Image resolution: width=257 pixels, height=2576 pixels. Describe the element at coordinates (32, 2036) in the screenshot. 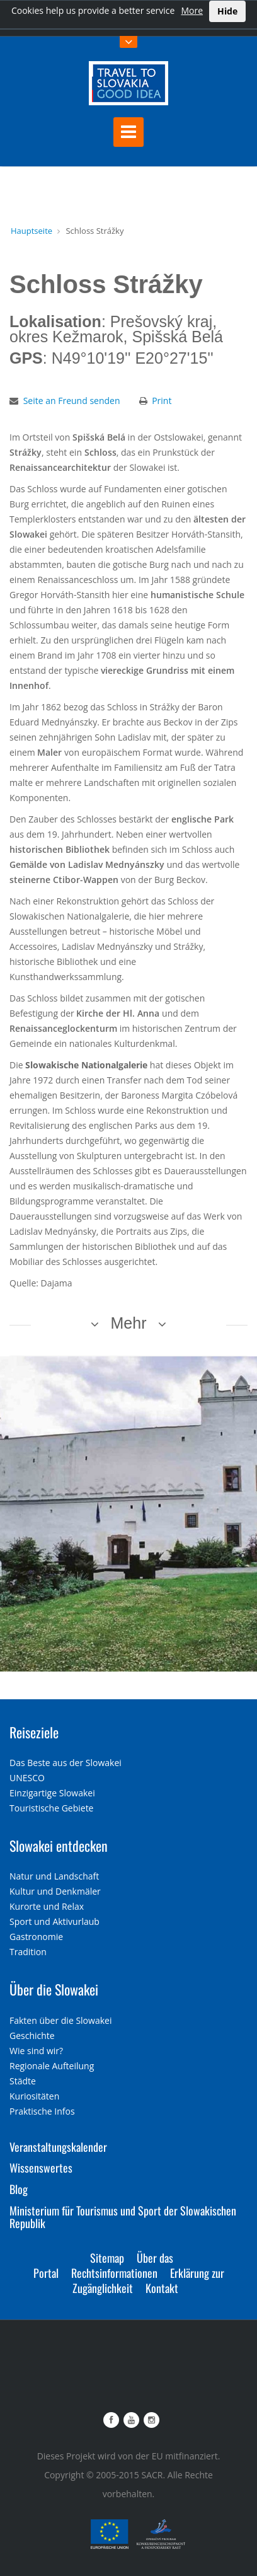

I see `Geschichte` at that location.